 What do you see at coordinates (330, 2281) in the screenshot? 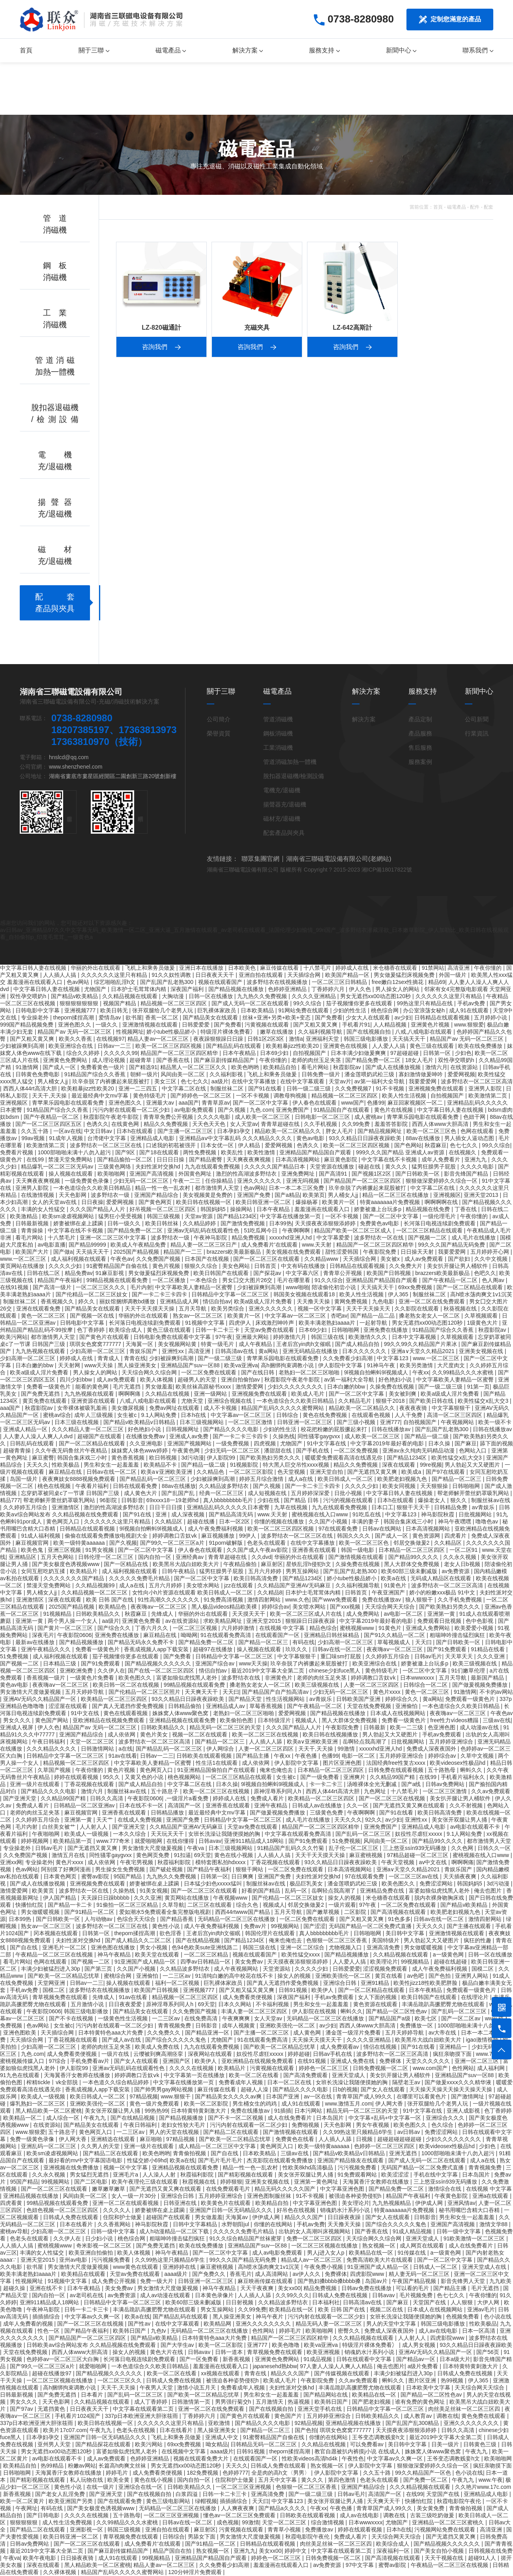
I see `国产熟妇搡bbbb搡bbbb搡` at bounding box center [330, 2281].